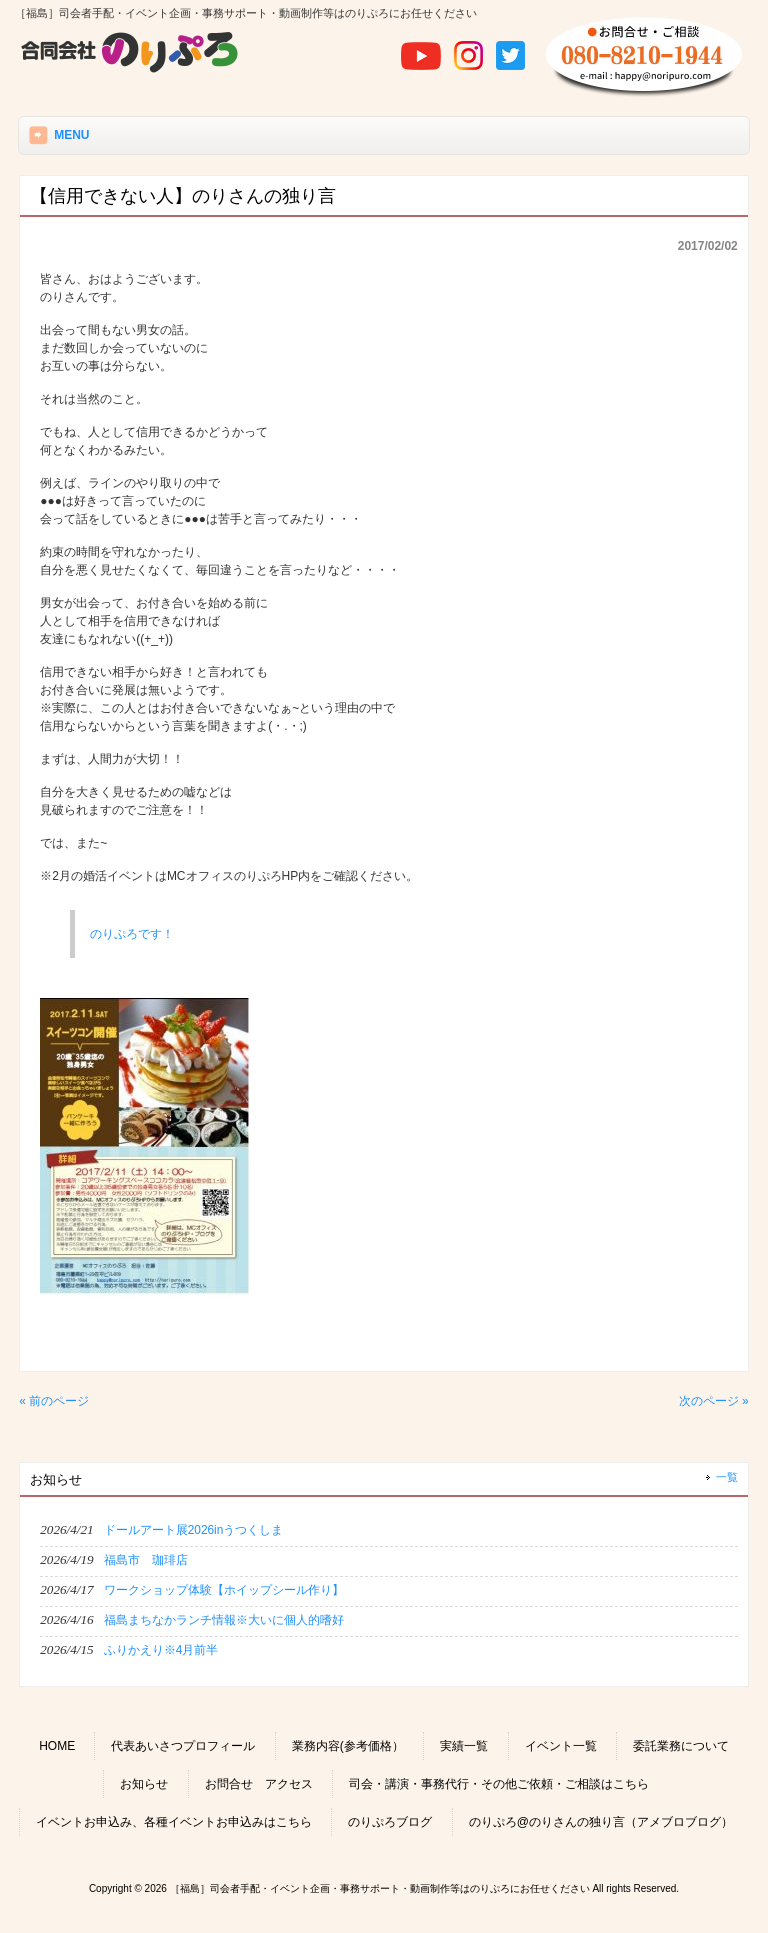 The height and width of the screenshot is (1933, 768). What do you see at coordinates (259, 1784) in the screenshot?
I see `お問合せ アクセス` at bounding box center [259, 1784].